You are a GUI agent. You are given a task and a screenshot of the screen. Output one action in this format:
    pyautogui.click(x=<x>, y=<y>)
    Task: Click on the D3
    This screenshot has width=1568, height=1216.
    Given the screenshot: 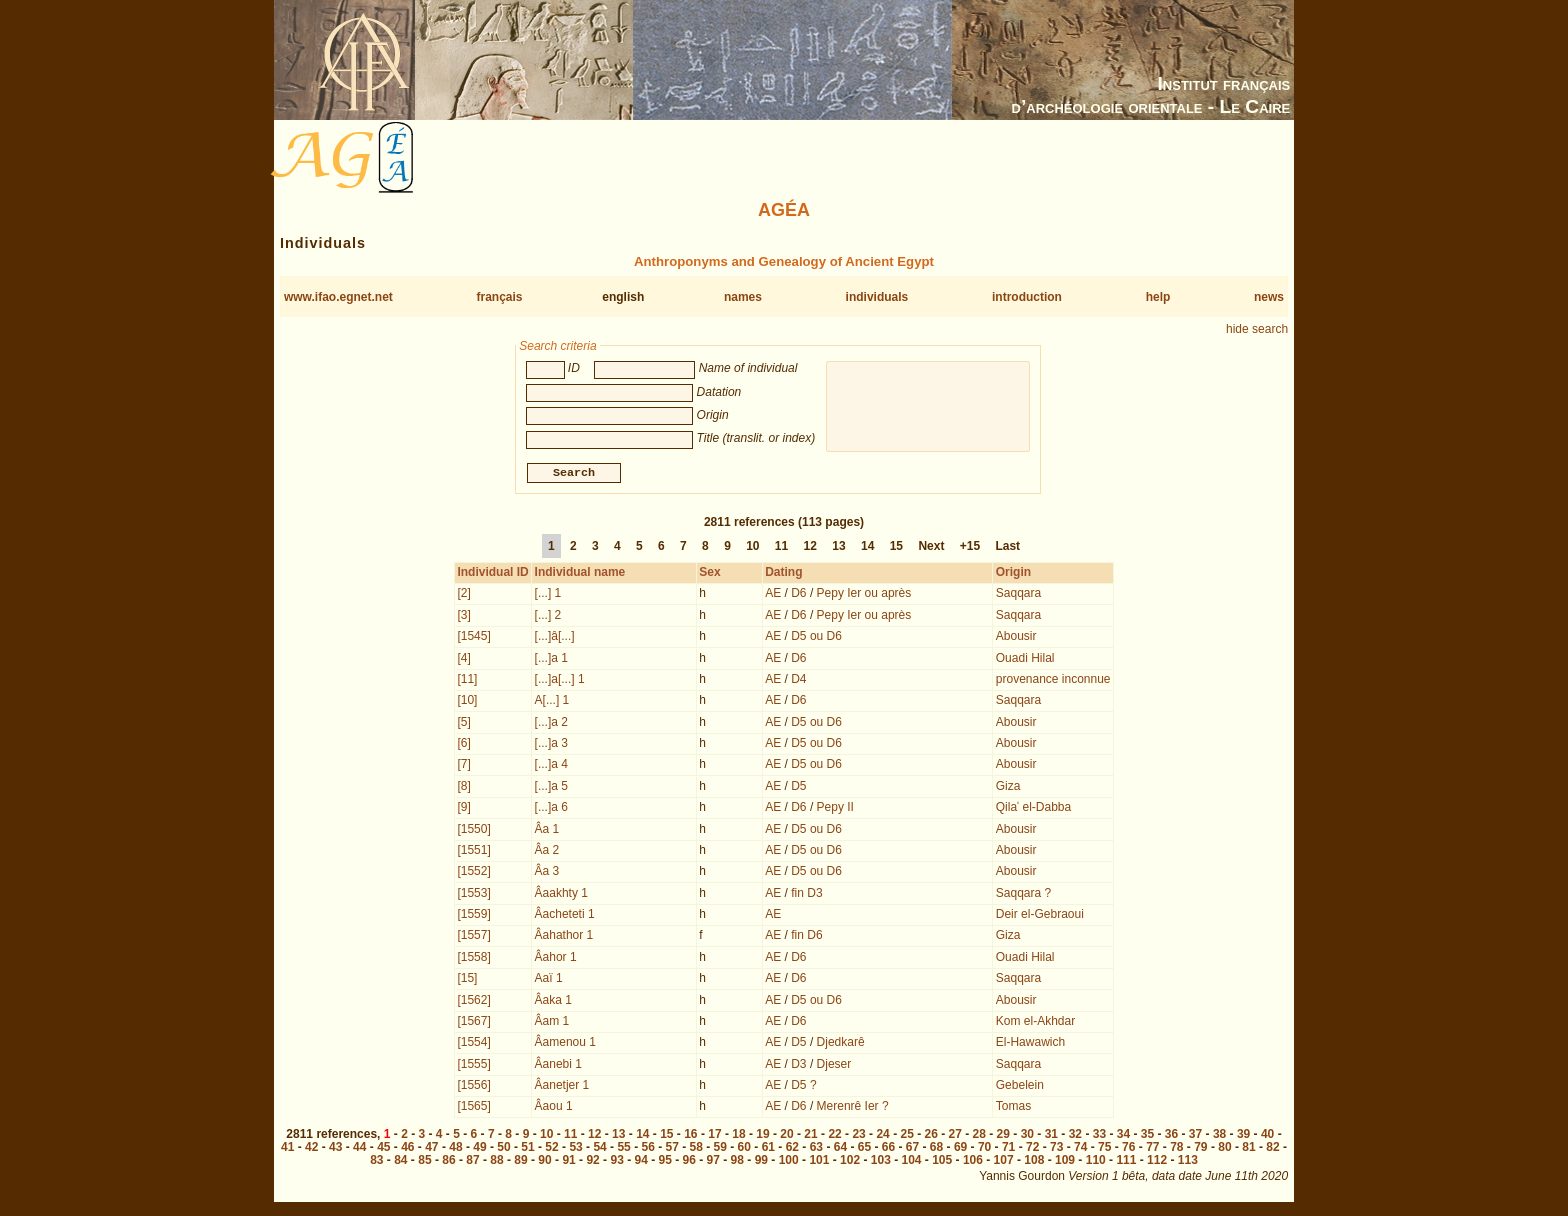 What is the action you would take?
    pyautogui.click(x=798, y=1066)
    